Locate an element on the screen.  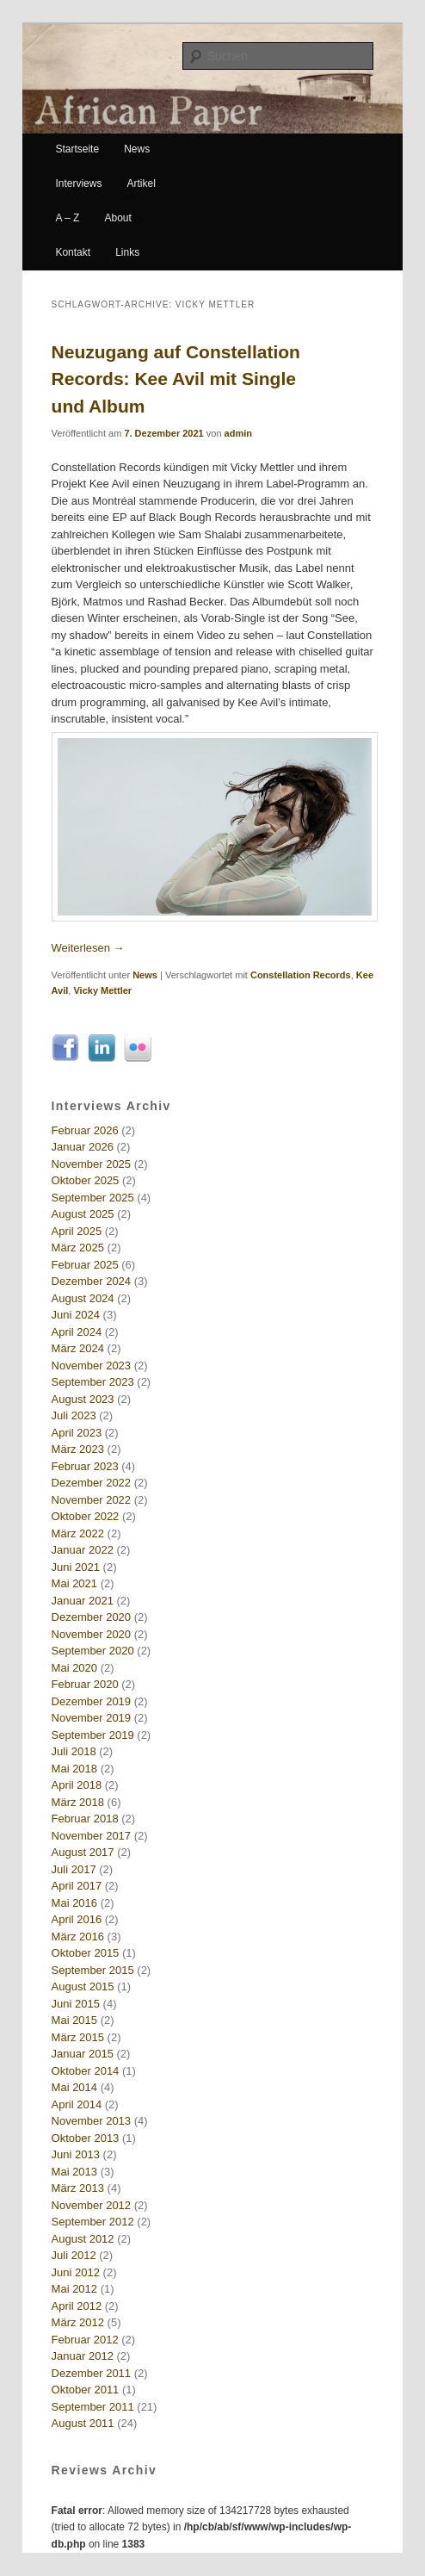
August 2012 is located at coordinates (83, 2238).